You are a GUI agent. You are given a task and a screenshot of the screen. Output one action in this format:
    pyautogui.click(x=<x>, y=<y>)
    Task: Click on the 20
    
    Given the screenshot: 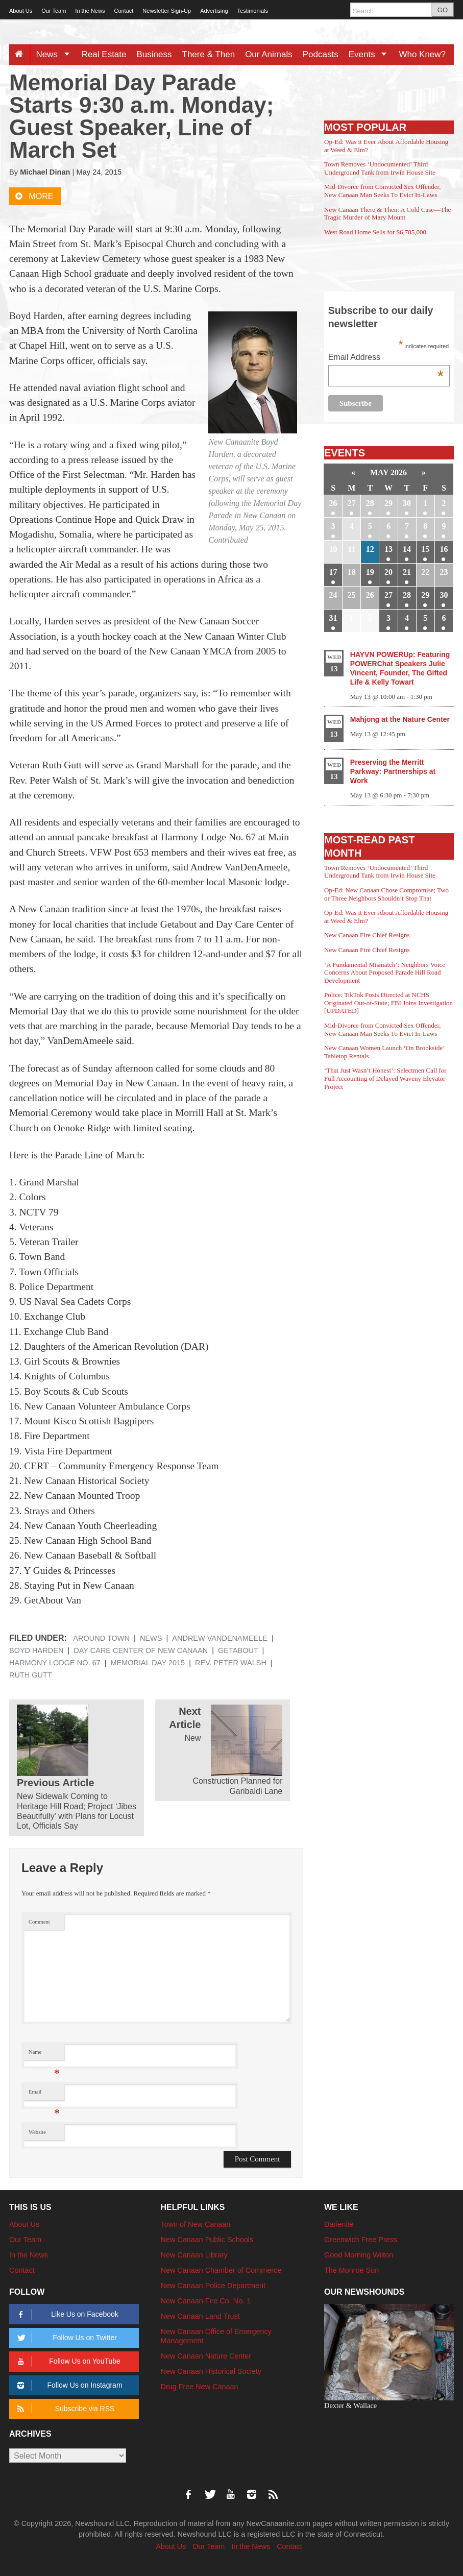 What is the action you would take?
    pyautogui.click(x=388, y=572)
    